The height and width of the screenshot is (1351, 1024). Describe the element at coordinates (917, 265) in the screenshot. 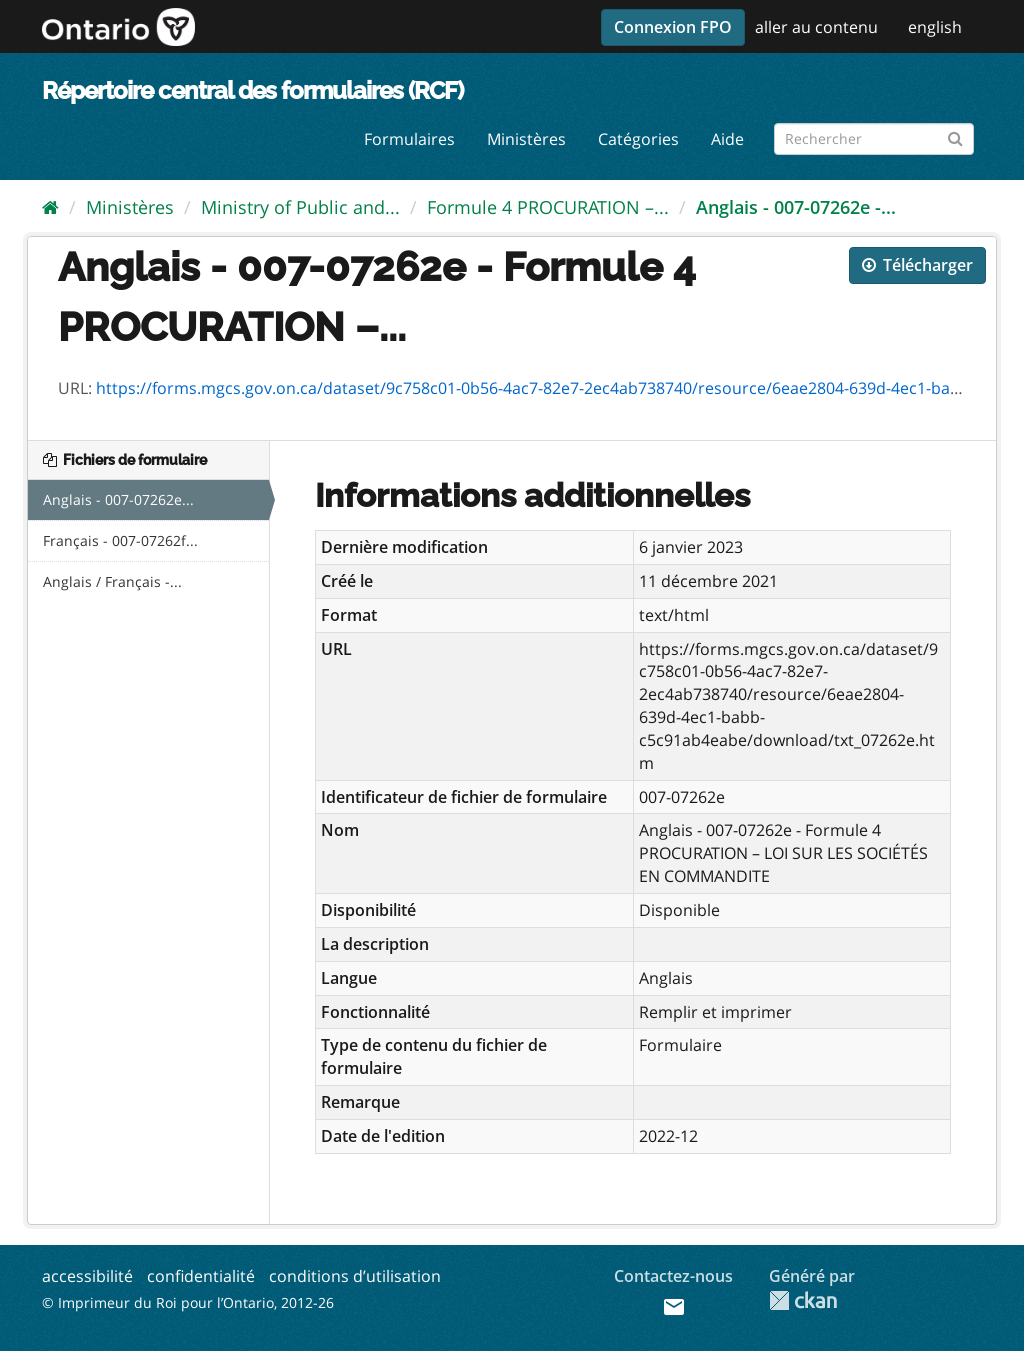

I see `Télécharger` at that location.